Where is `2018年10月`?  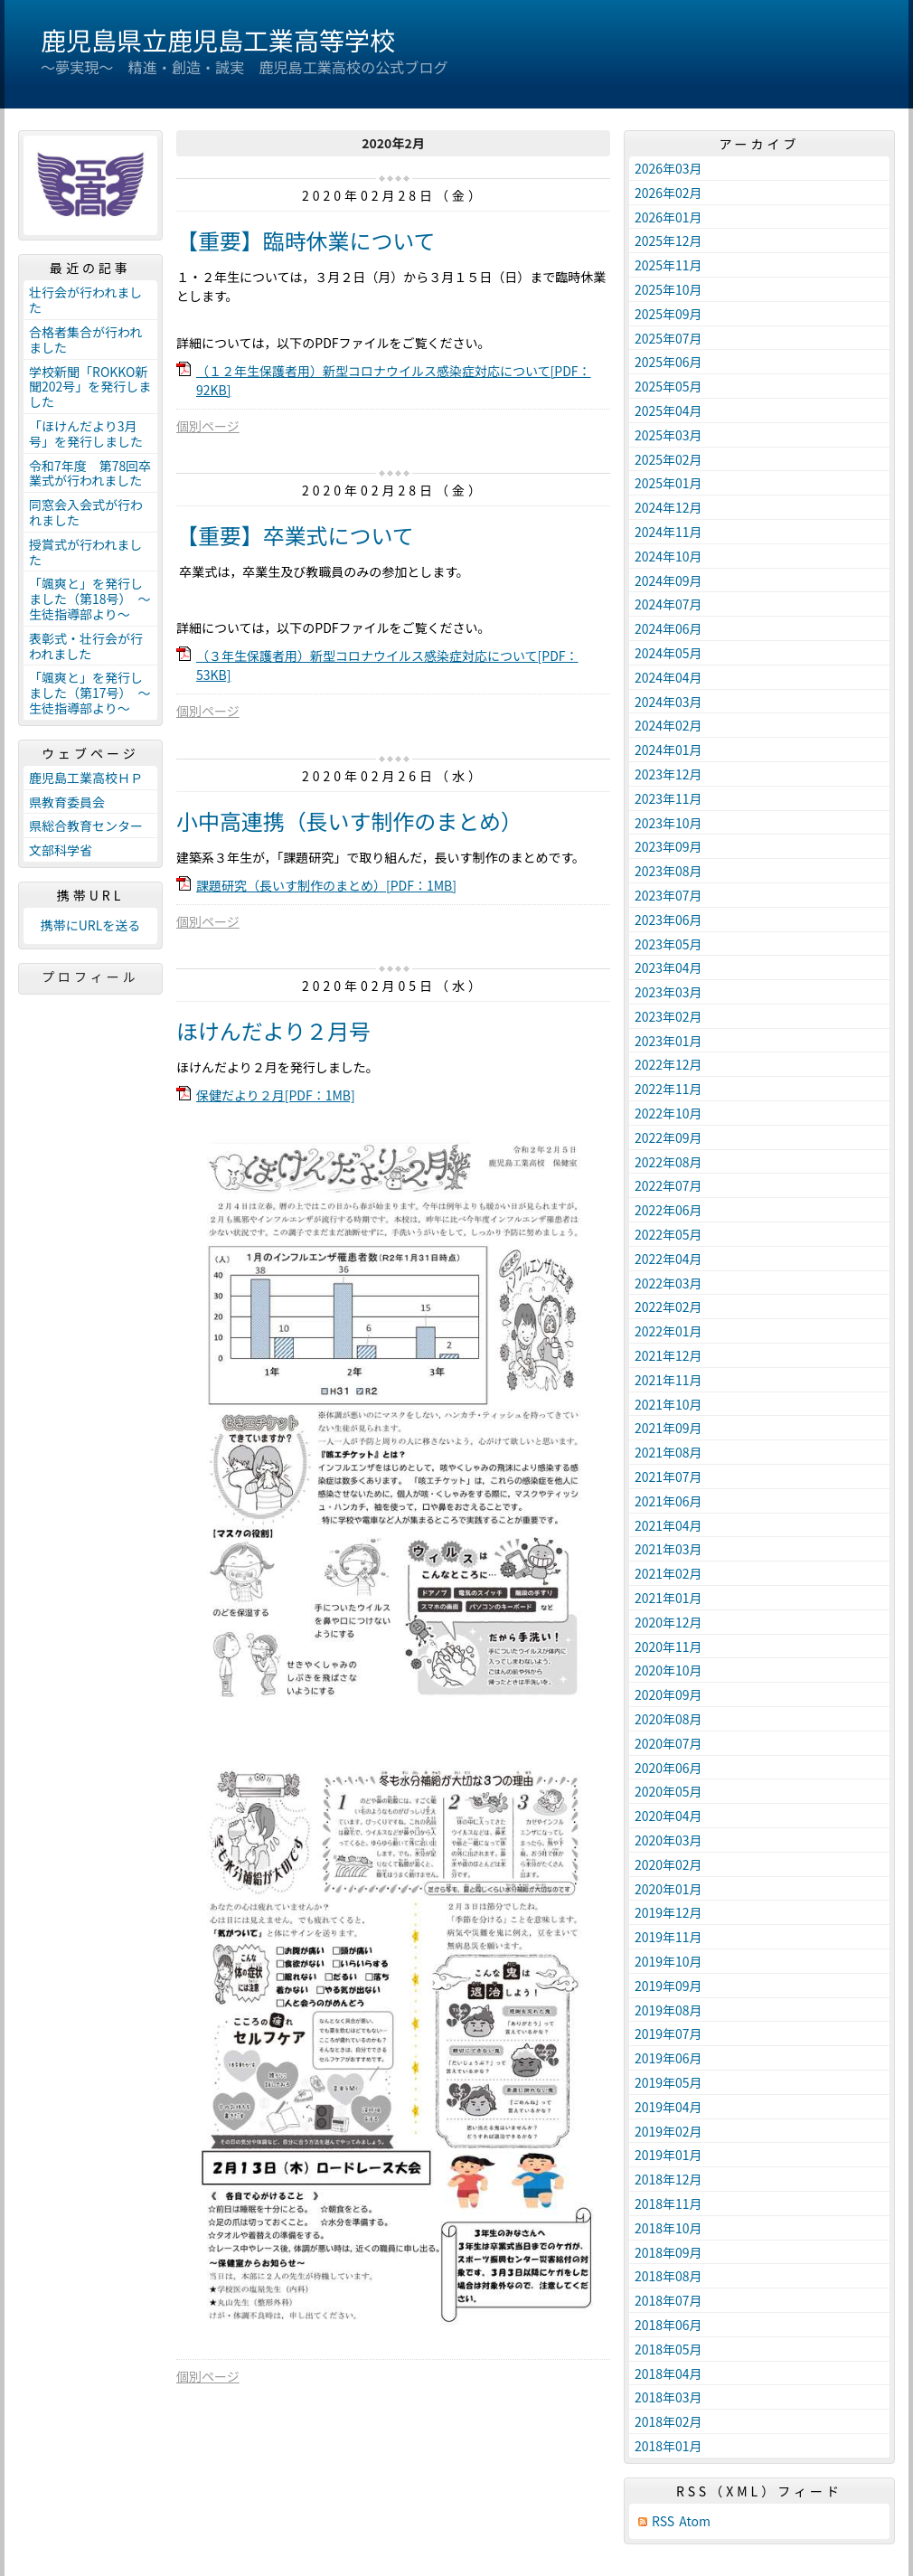 2018年10月 is located at coordinates (668, 2228).